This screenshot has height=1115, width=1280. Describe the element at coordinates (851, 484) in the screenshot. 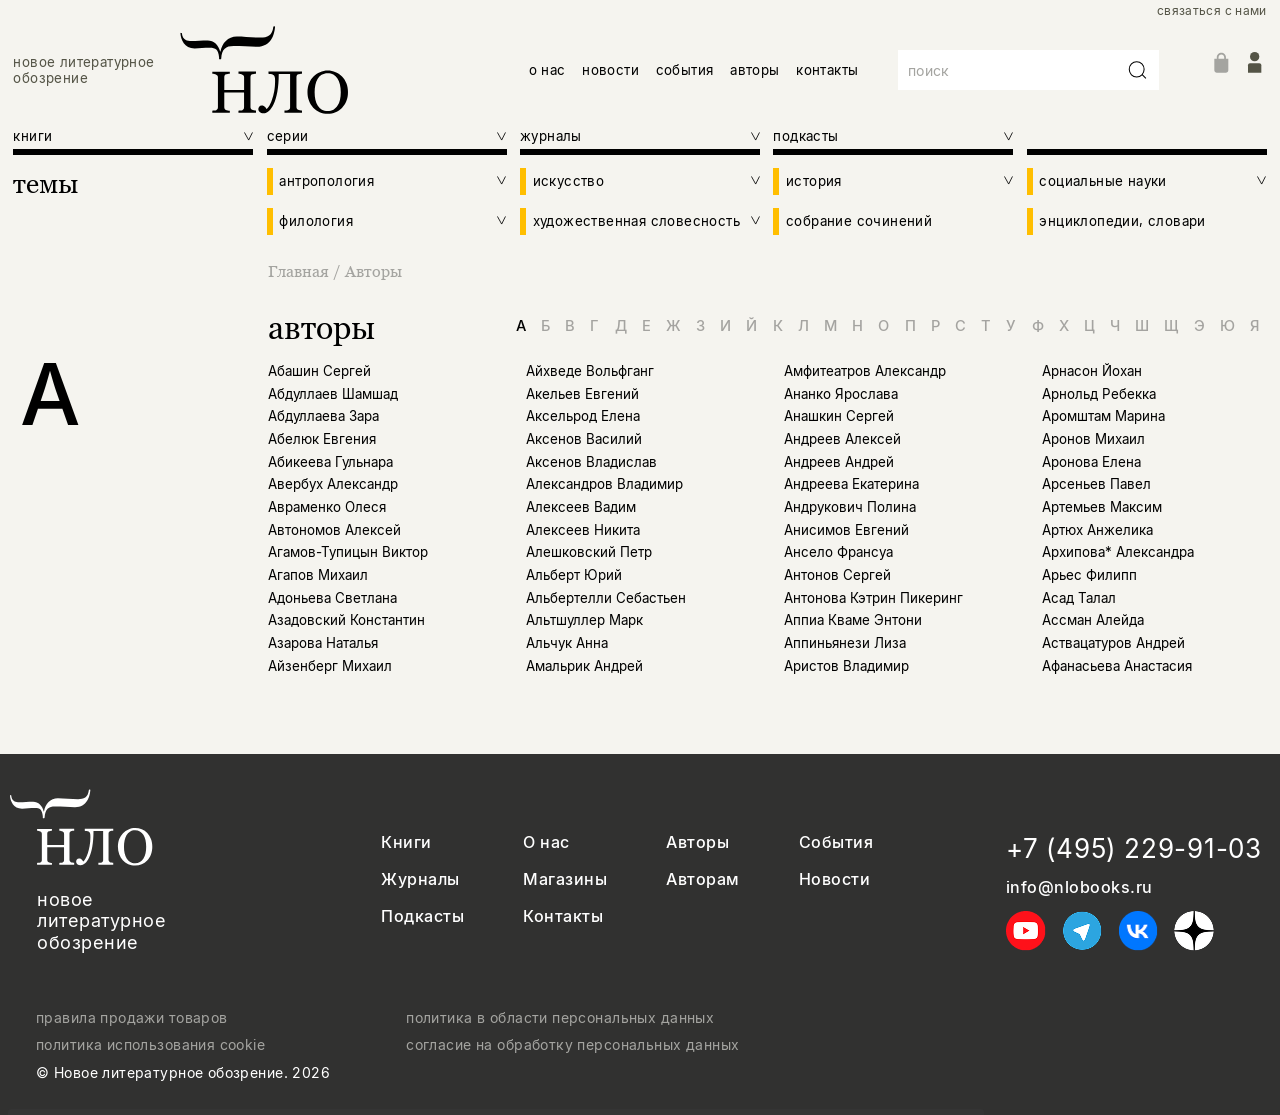

I see `Андреева Екатерина` at that location.